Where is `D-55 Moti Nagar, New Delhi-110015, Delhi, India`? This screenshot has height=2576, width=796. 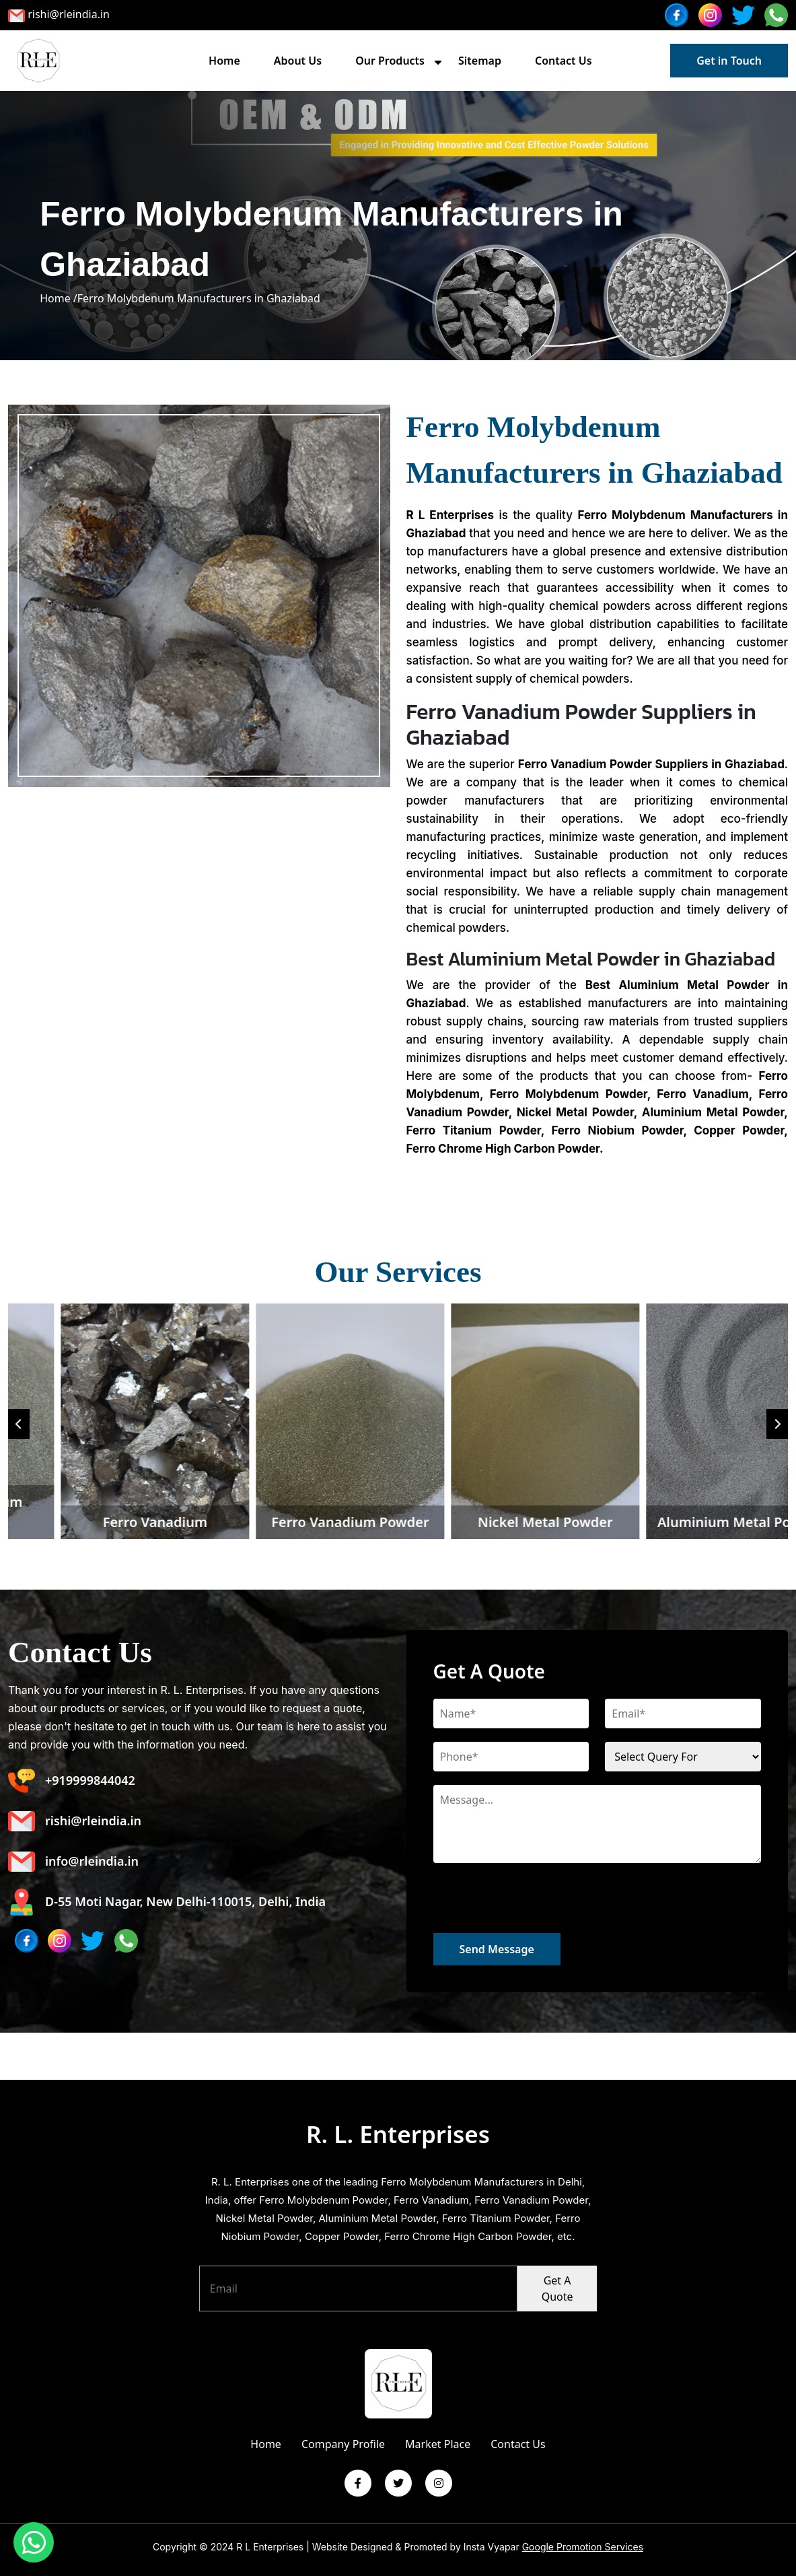
D-55 Moti Nagar, New Delhi-110015, Delhi, India is located at coordinates (167, 1902).